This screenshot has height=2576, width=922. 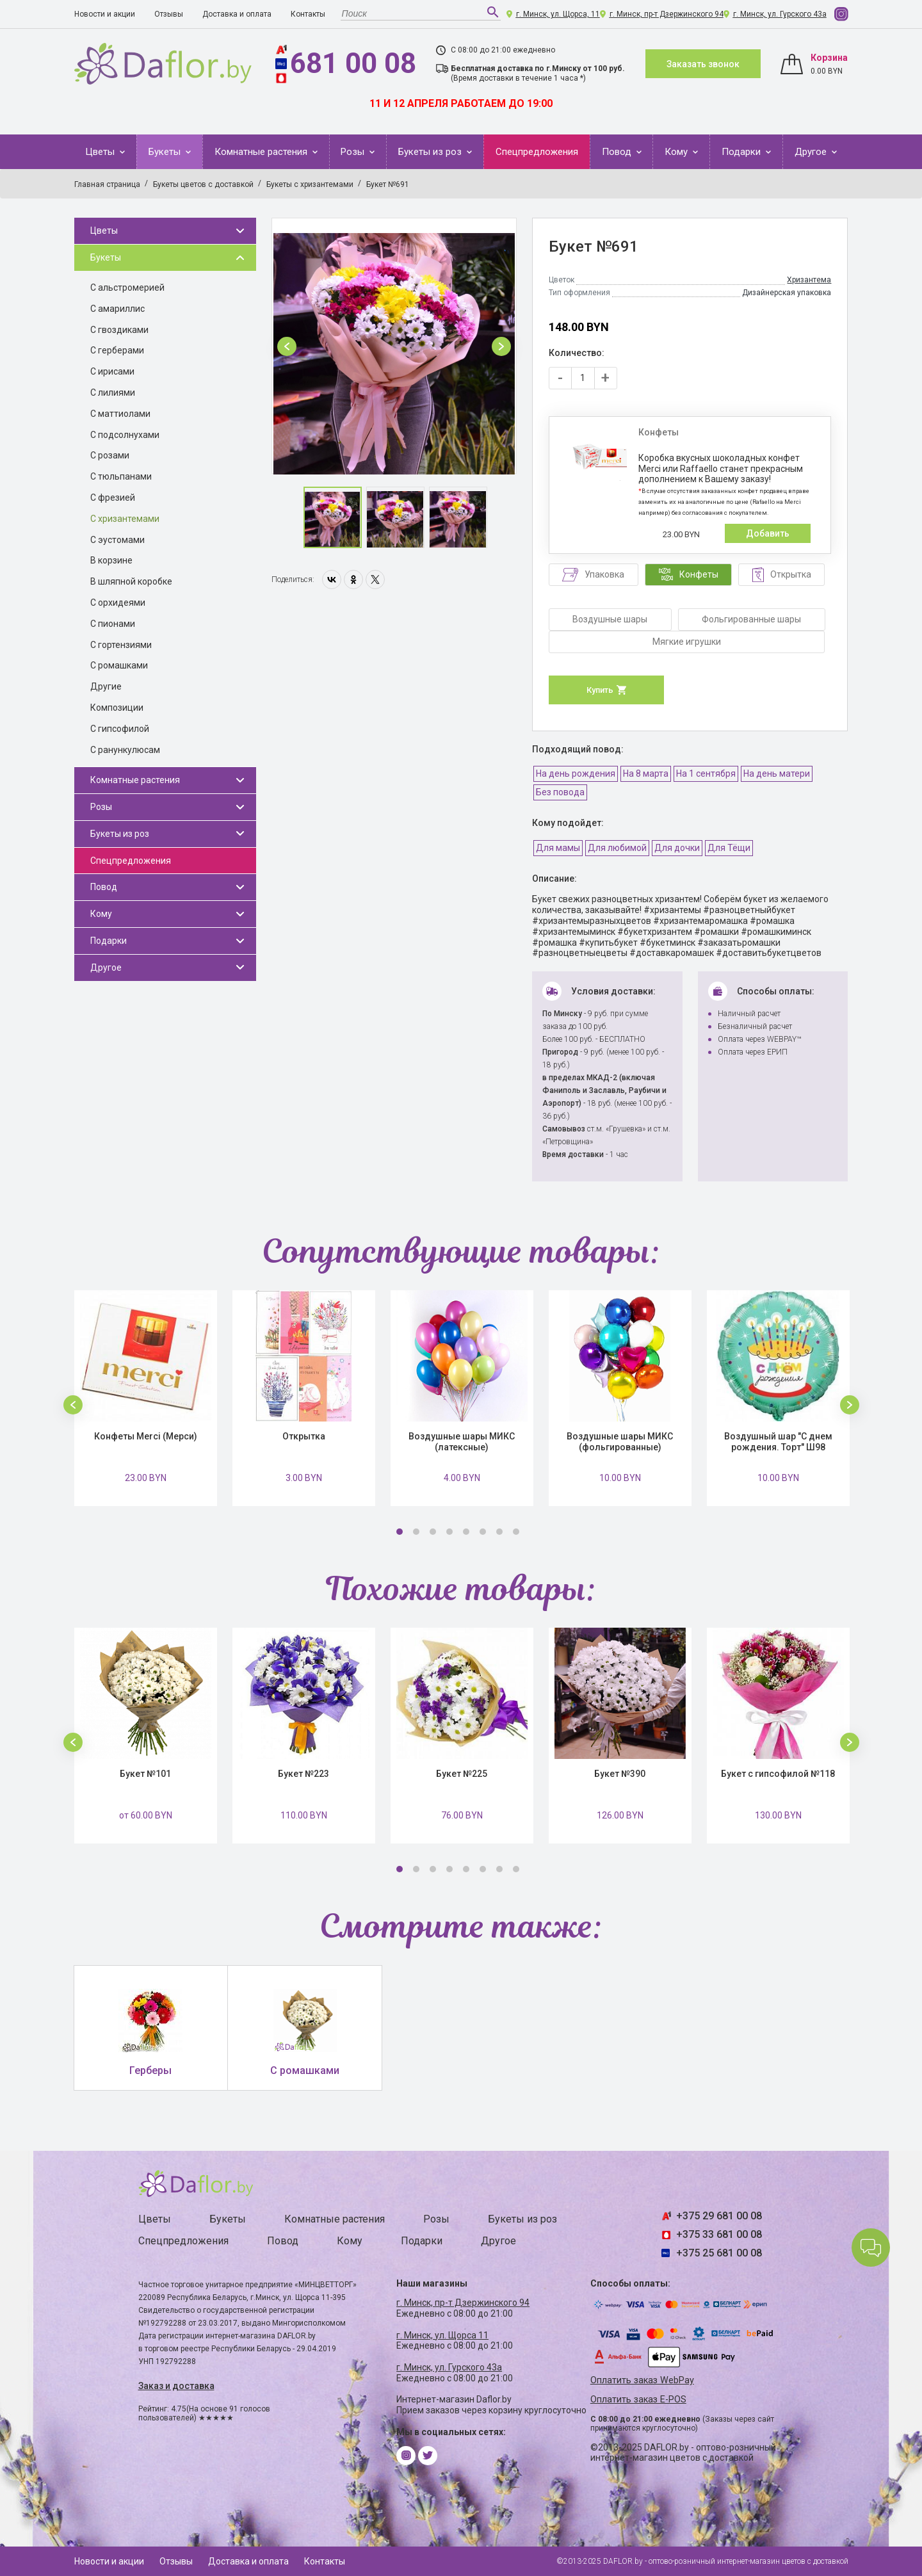 What do you see at coordinates (558, 14) in the screenshot?
I see `г. Минск, ул. Щорса, 11` at bounding box center [558, 14].